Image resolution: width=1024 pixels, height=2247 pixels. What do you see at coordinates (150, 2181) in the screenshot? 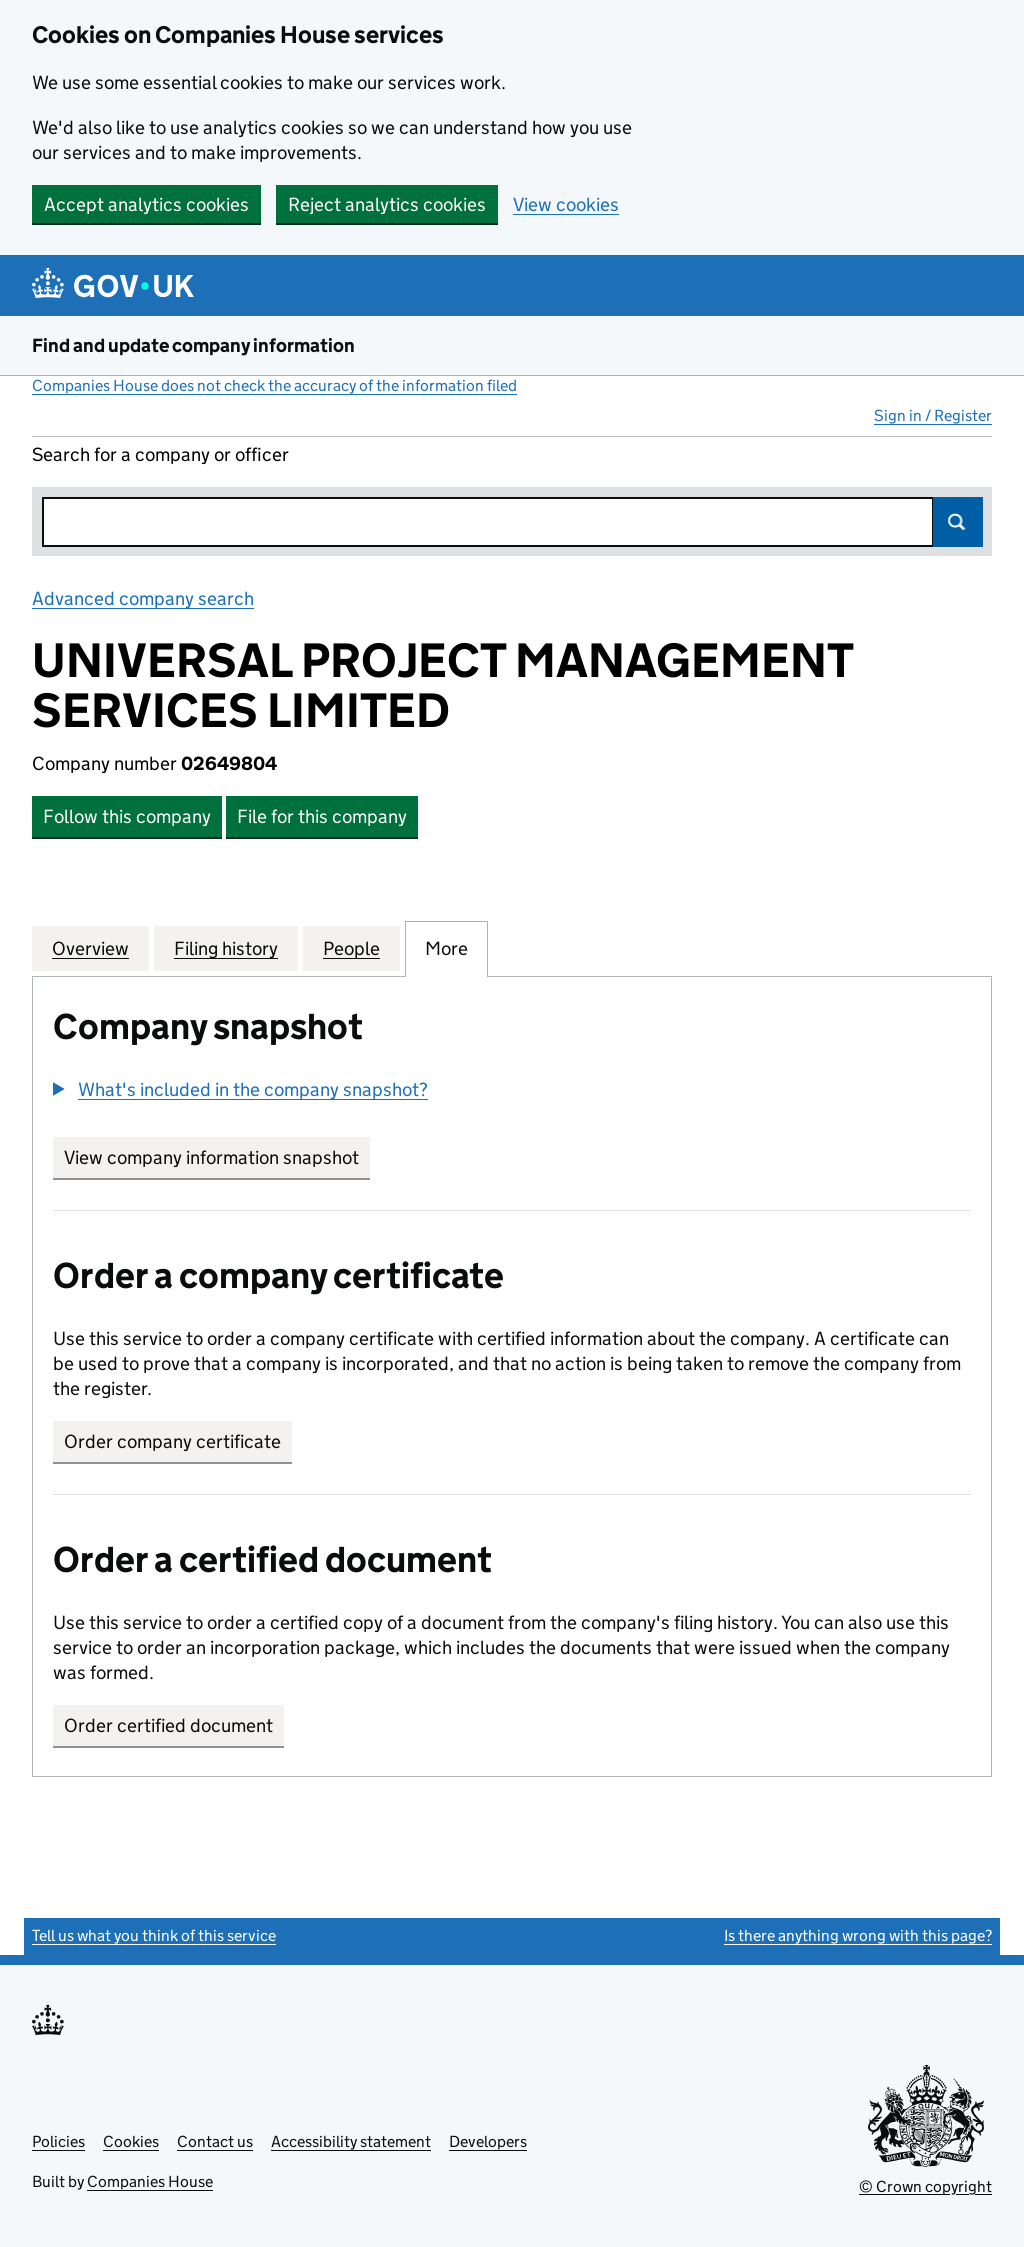
I see `Companies House` at bounding box center [150, 2181].